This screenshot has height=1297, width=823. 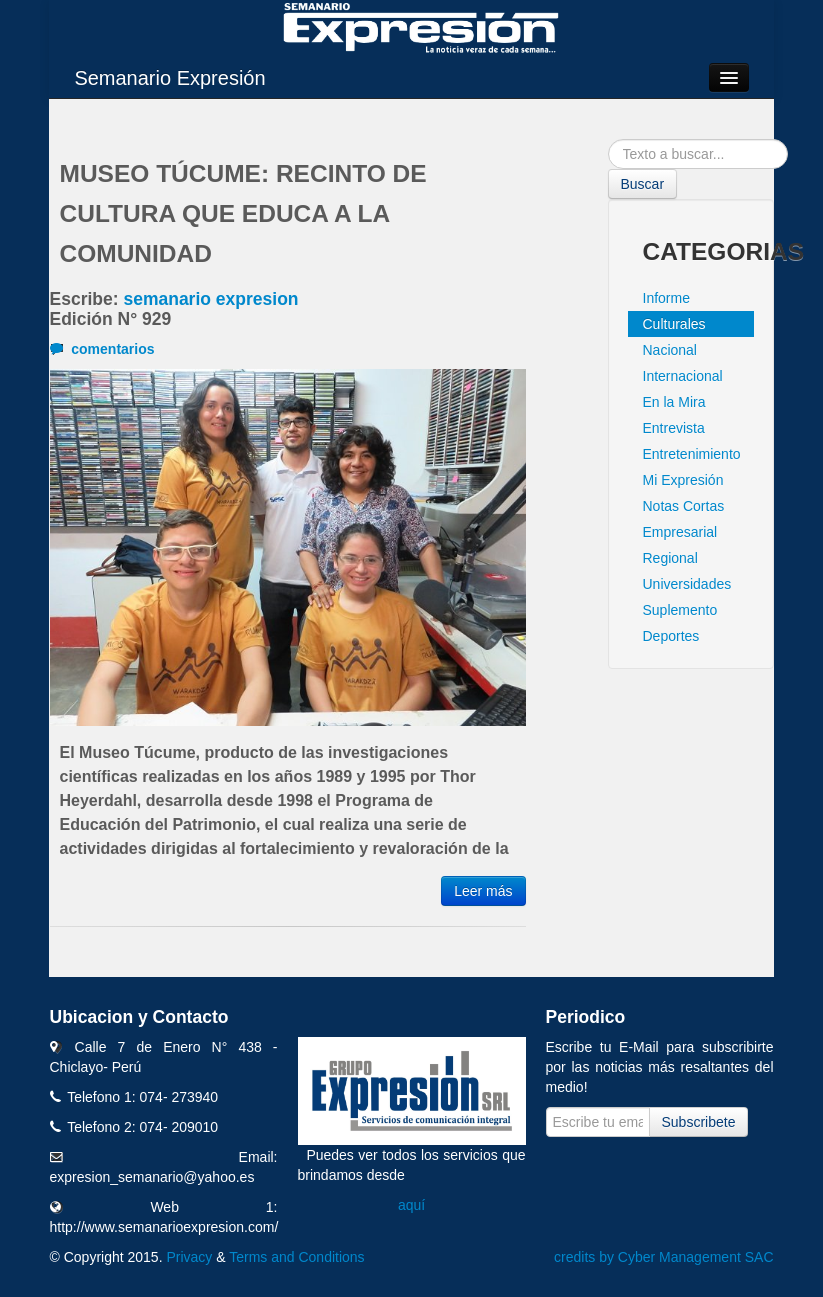 I want to click on Suplemento, so click(x=680, y=610).